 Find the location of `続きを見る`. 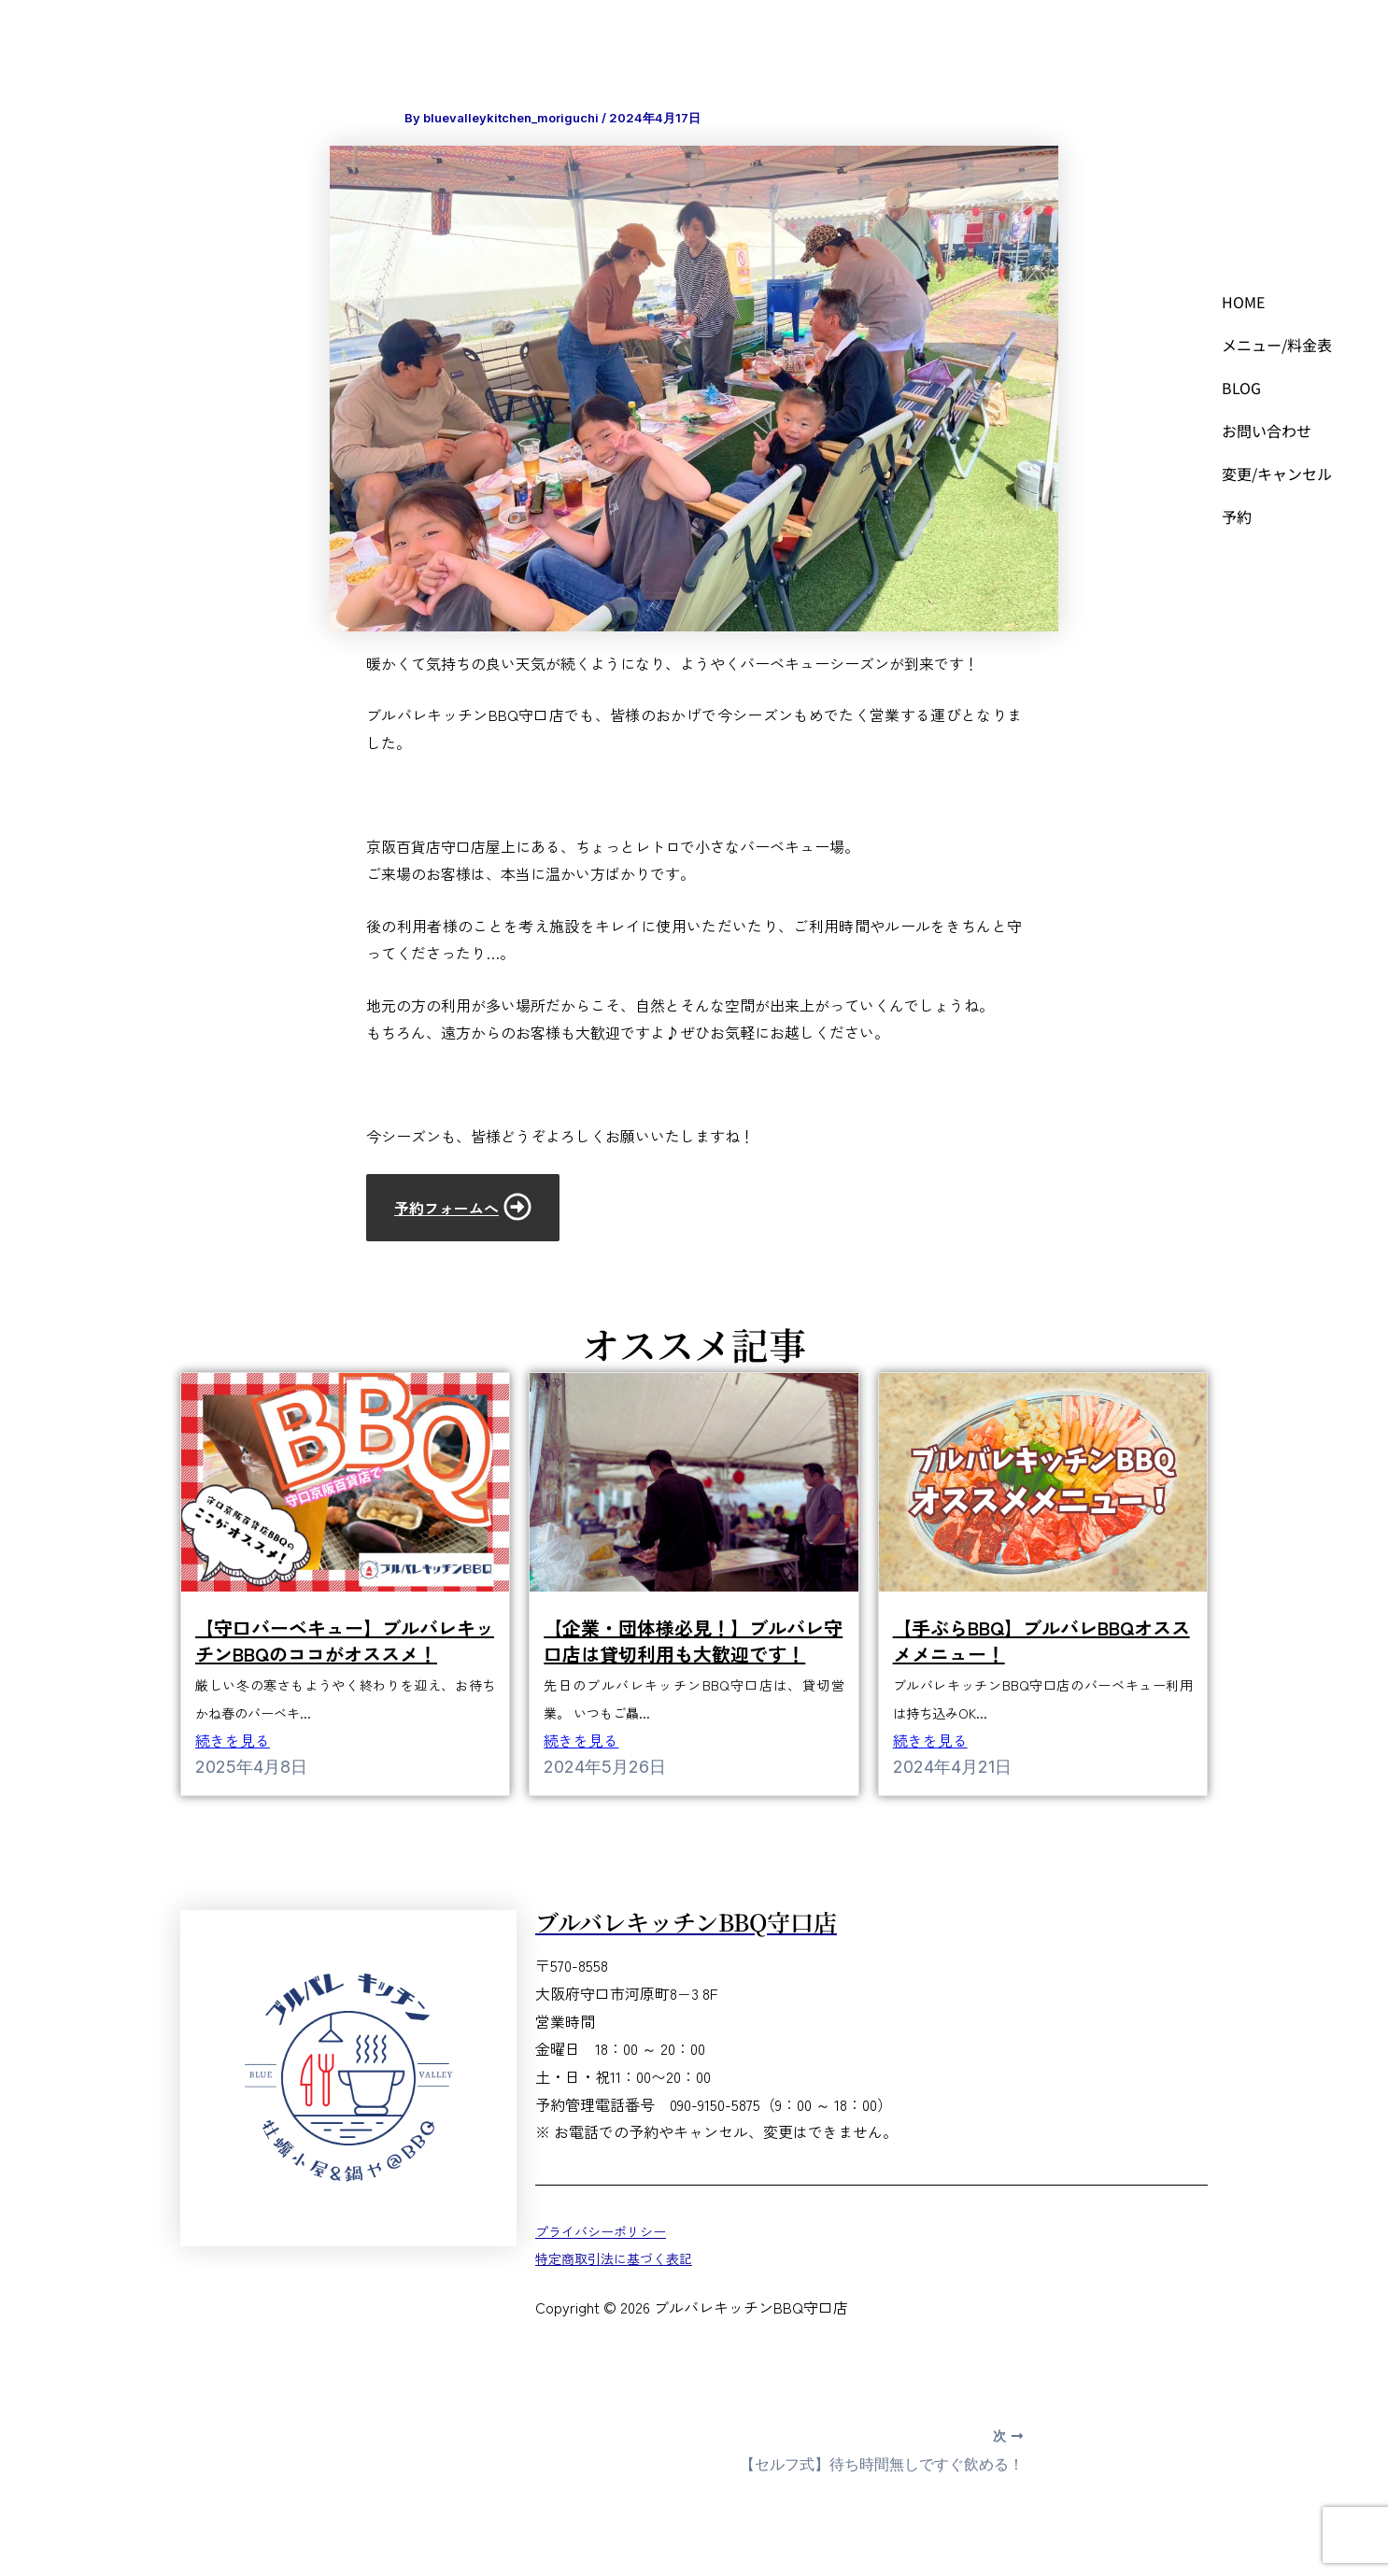

続きを見る is located at coordinates (232, 1740).